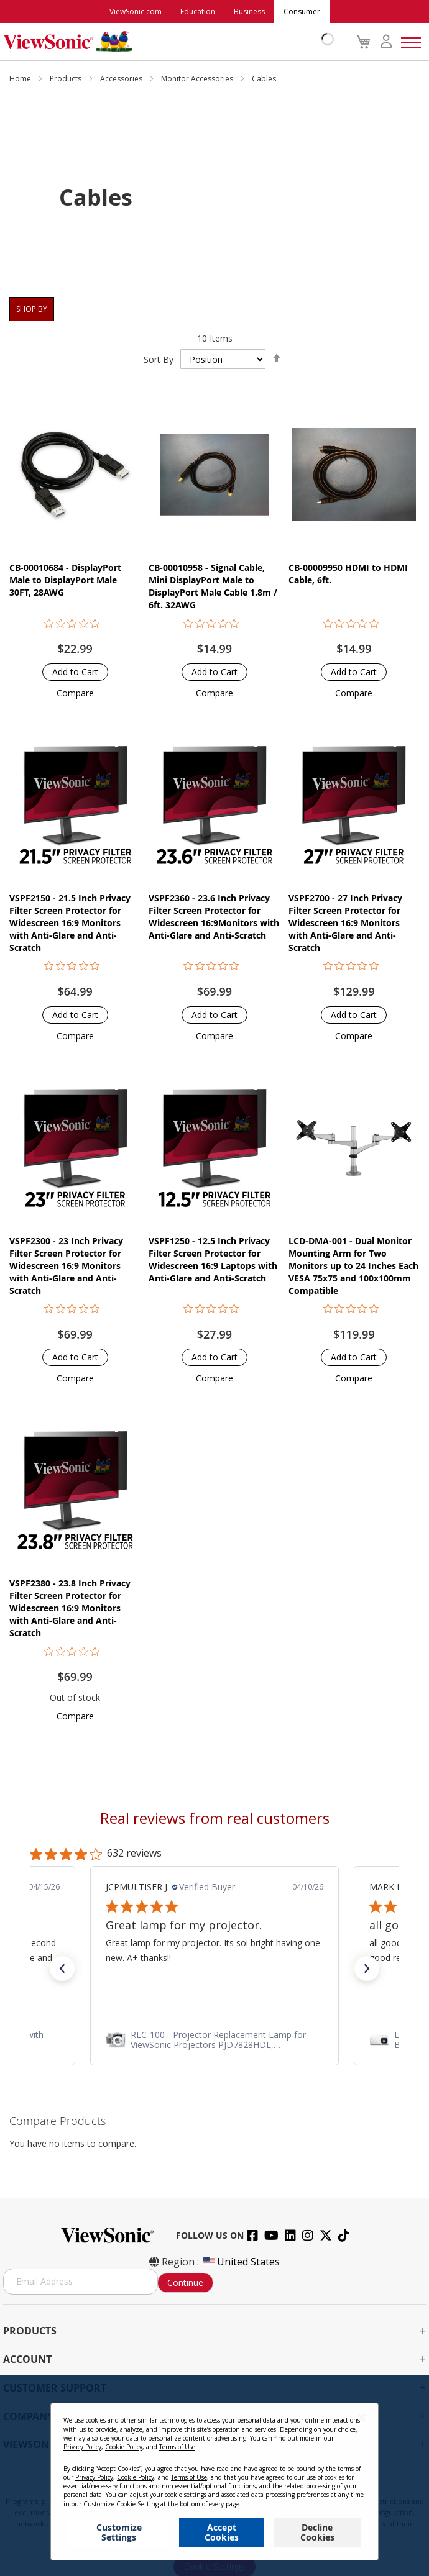 The image size is (429, 2576). I want to click on [Close notice], so click(362, 2417).